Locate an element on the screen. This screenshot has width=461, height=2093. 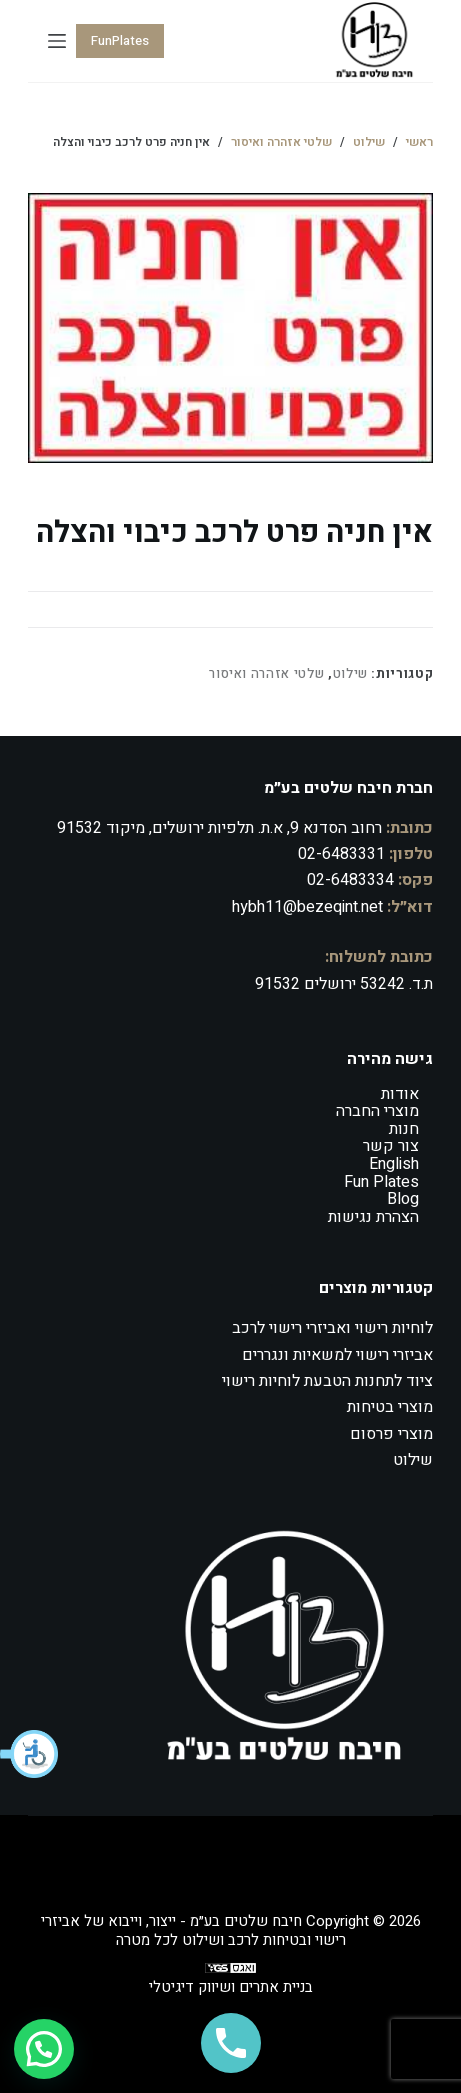
FunPlates is located at coordinates (120, 40).